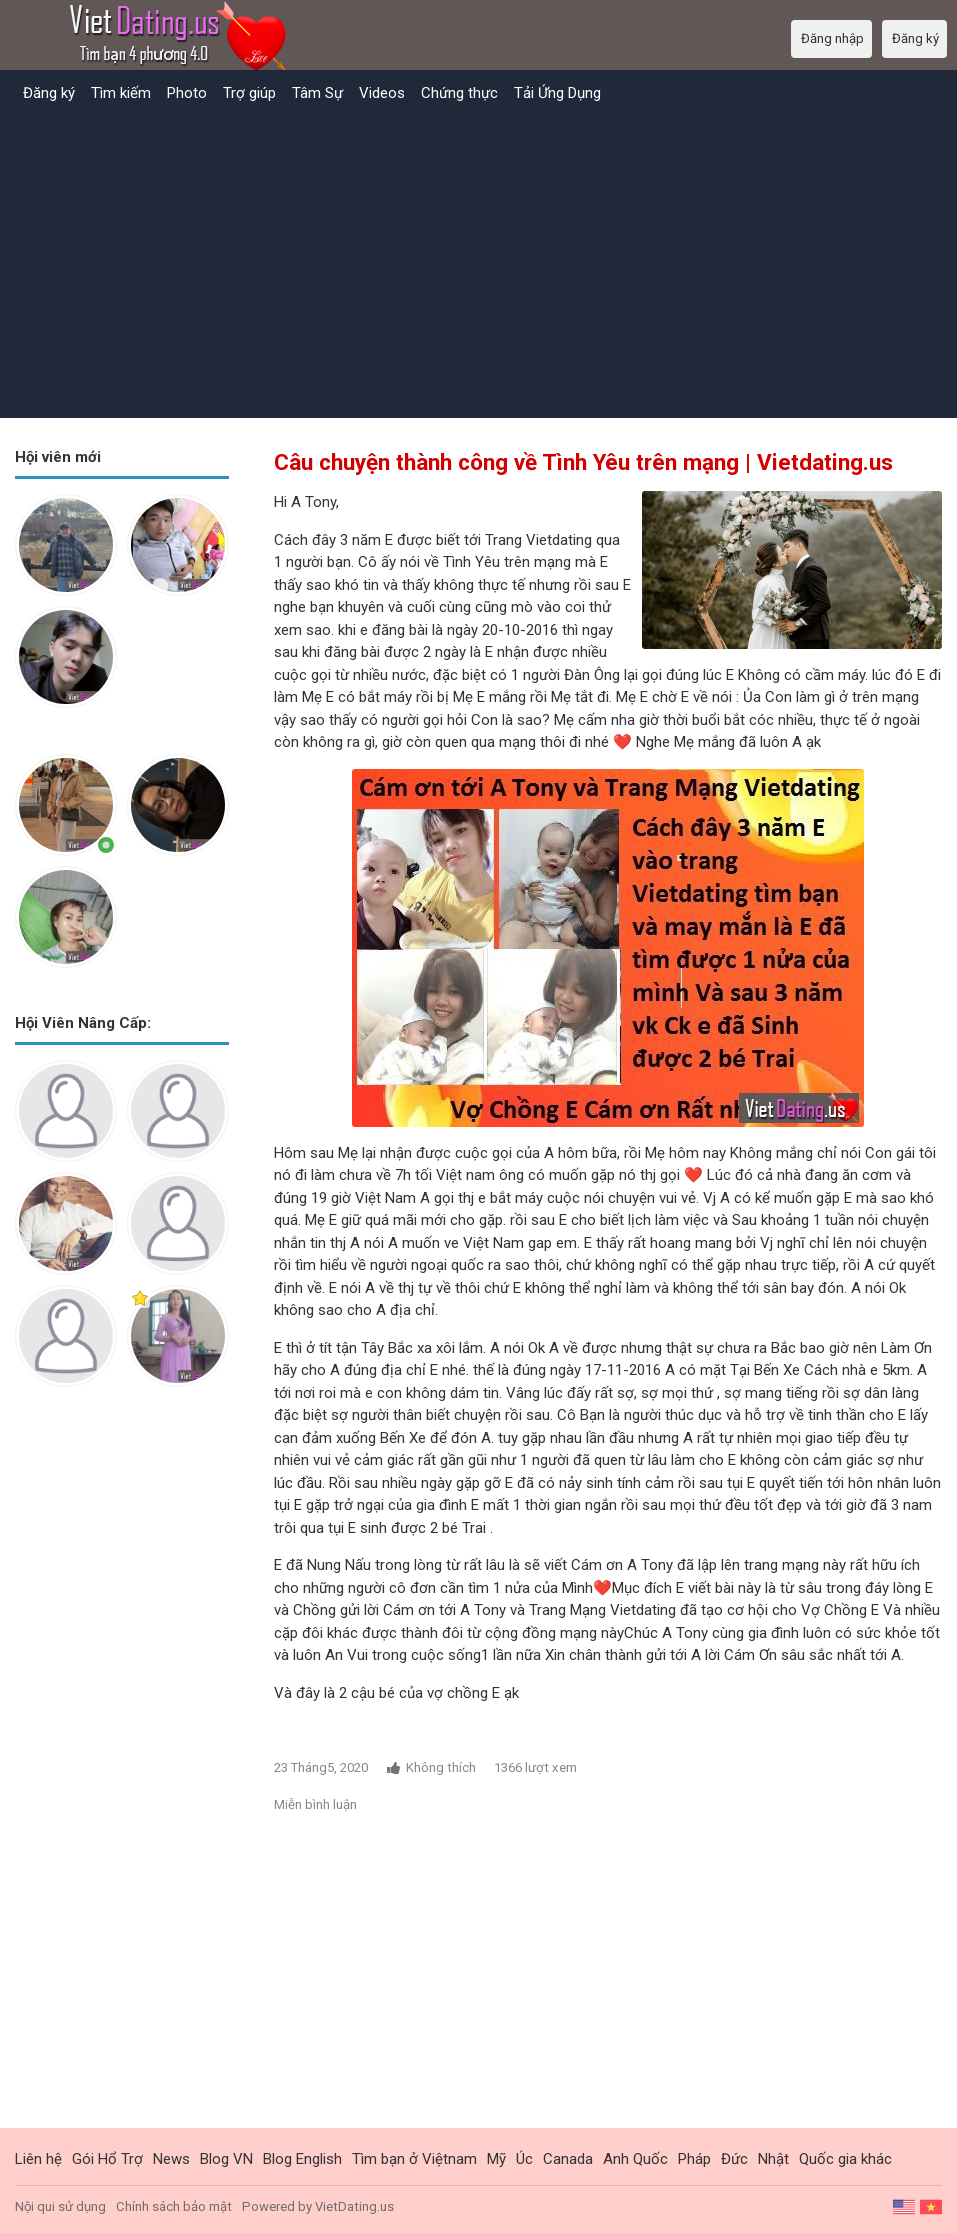 The width and height of the screenshot is (957, 2233). I want to click on Đăng ký, so click(49, 93).